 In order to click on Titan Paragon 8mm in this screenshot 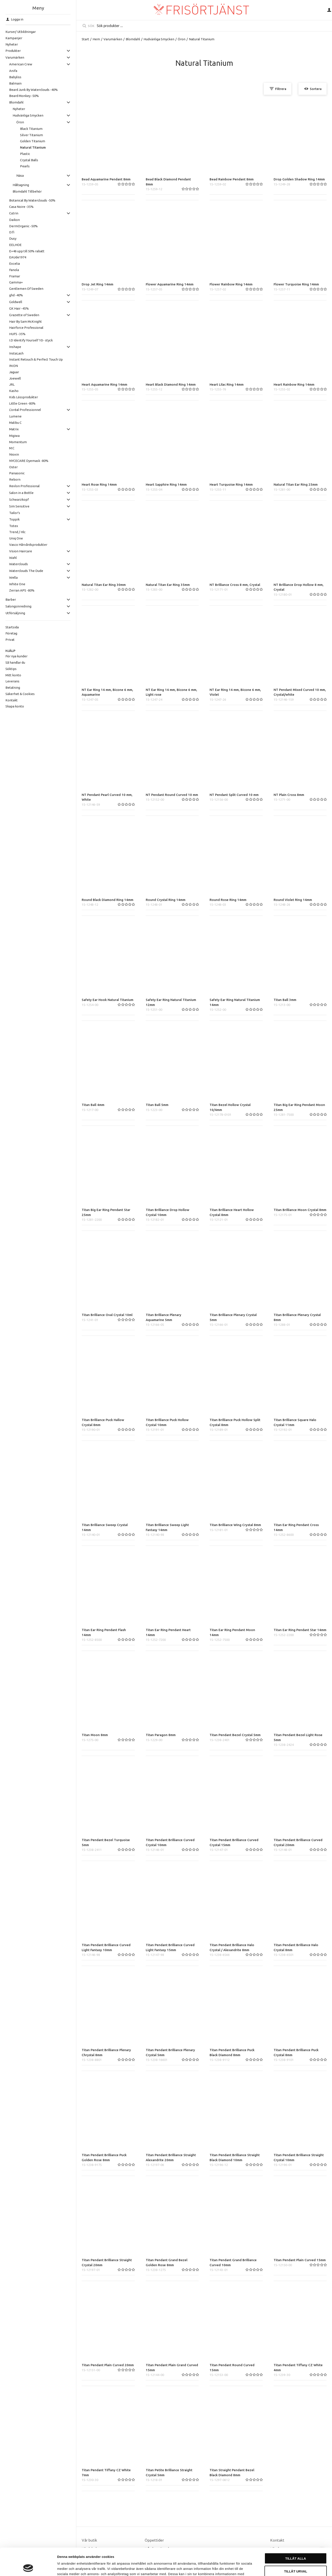, I will do `click(161, 1735)`.